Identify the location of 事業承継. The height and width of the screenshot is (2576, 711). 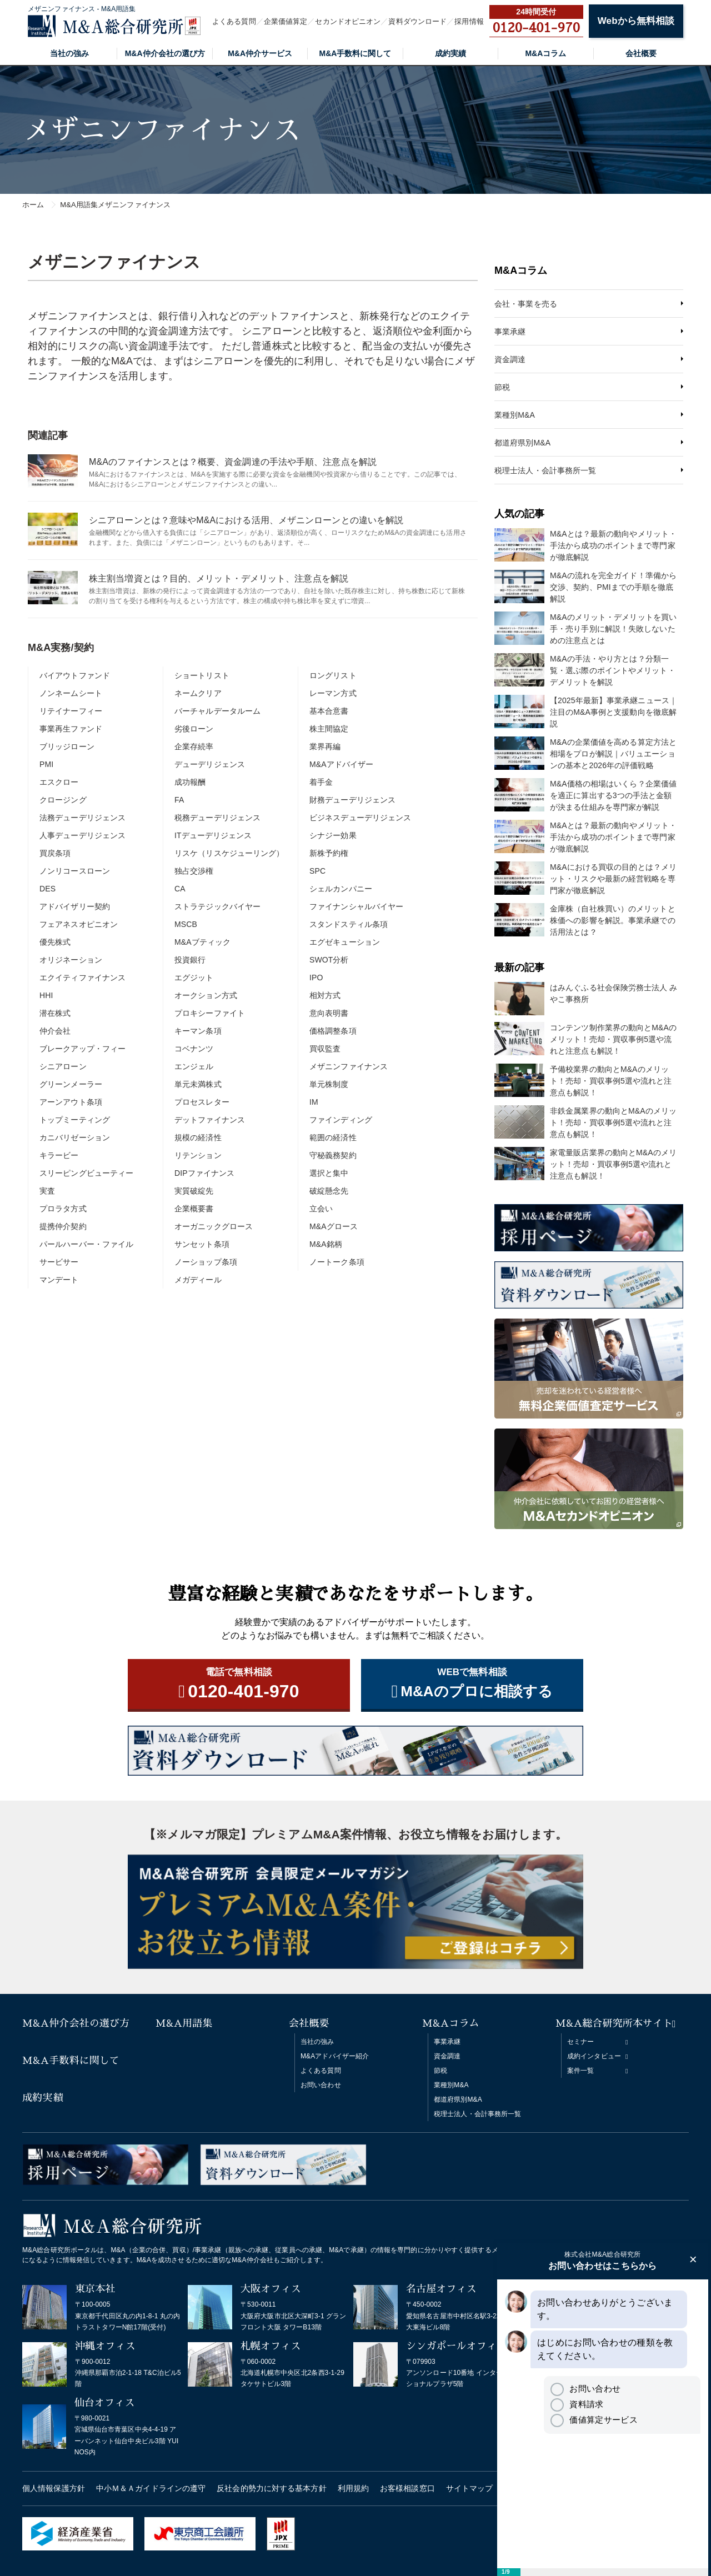
(509, 331).